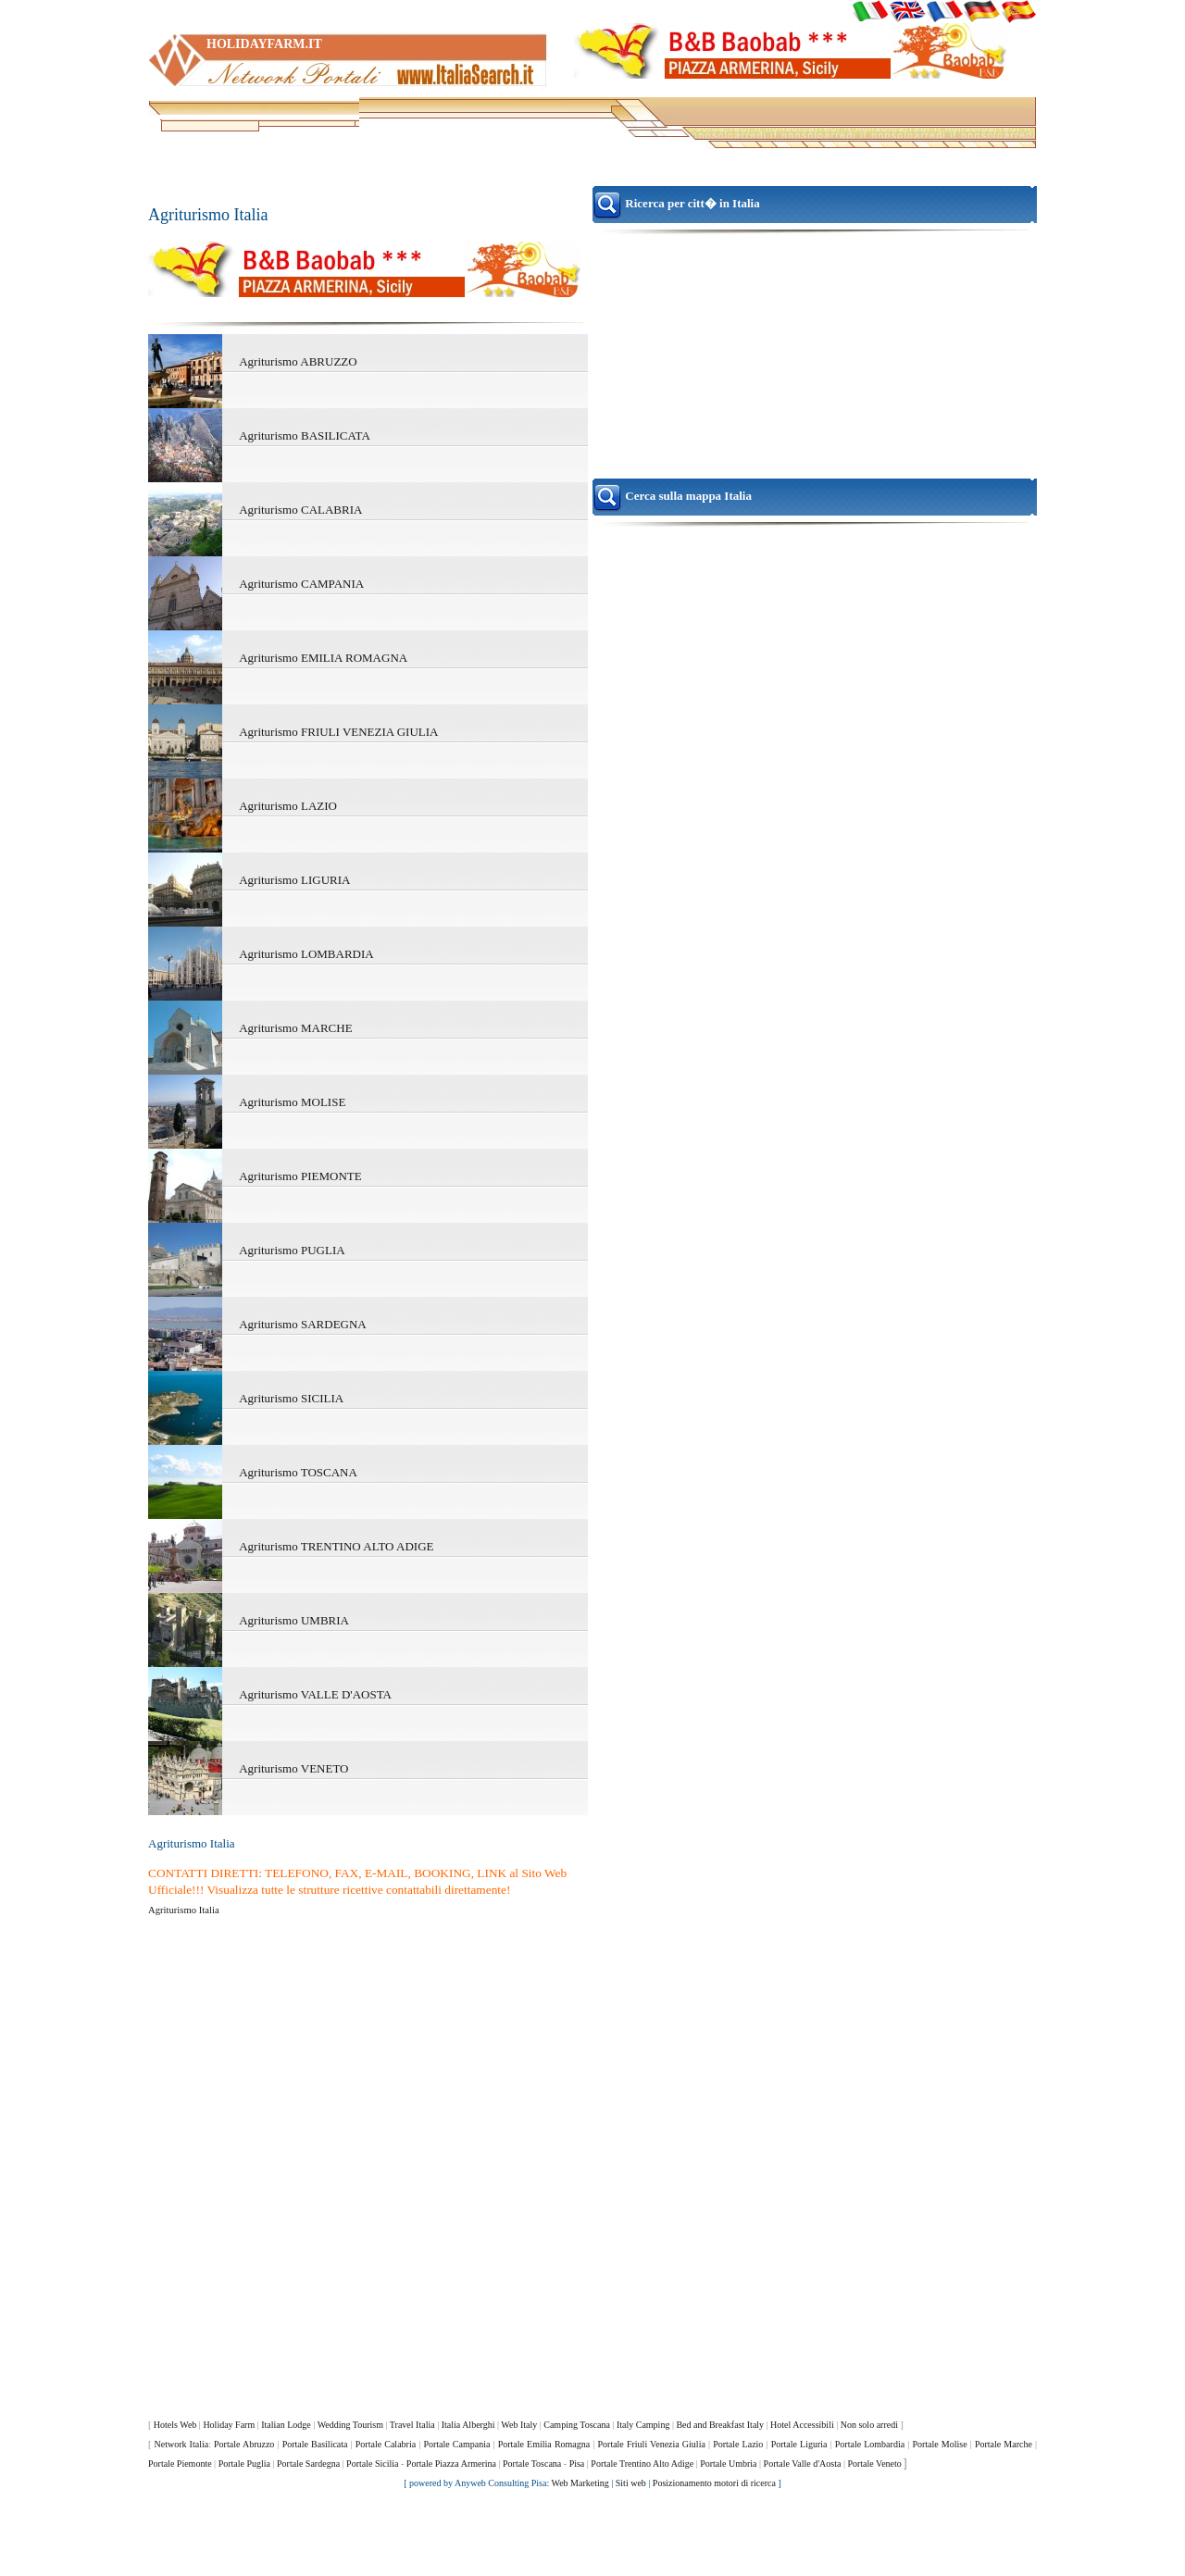 The image size is (1185, 2576). Describe the element at coordinates (315, 2444) in the screenshot. I see `Portale Basilicata` at that location.